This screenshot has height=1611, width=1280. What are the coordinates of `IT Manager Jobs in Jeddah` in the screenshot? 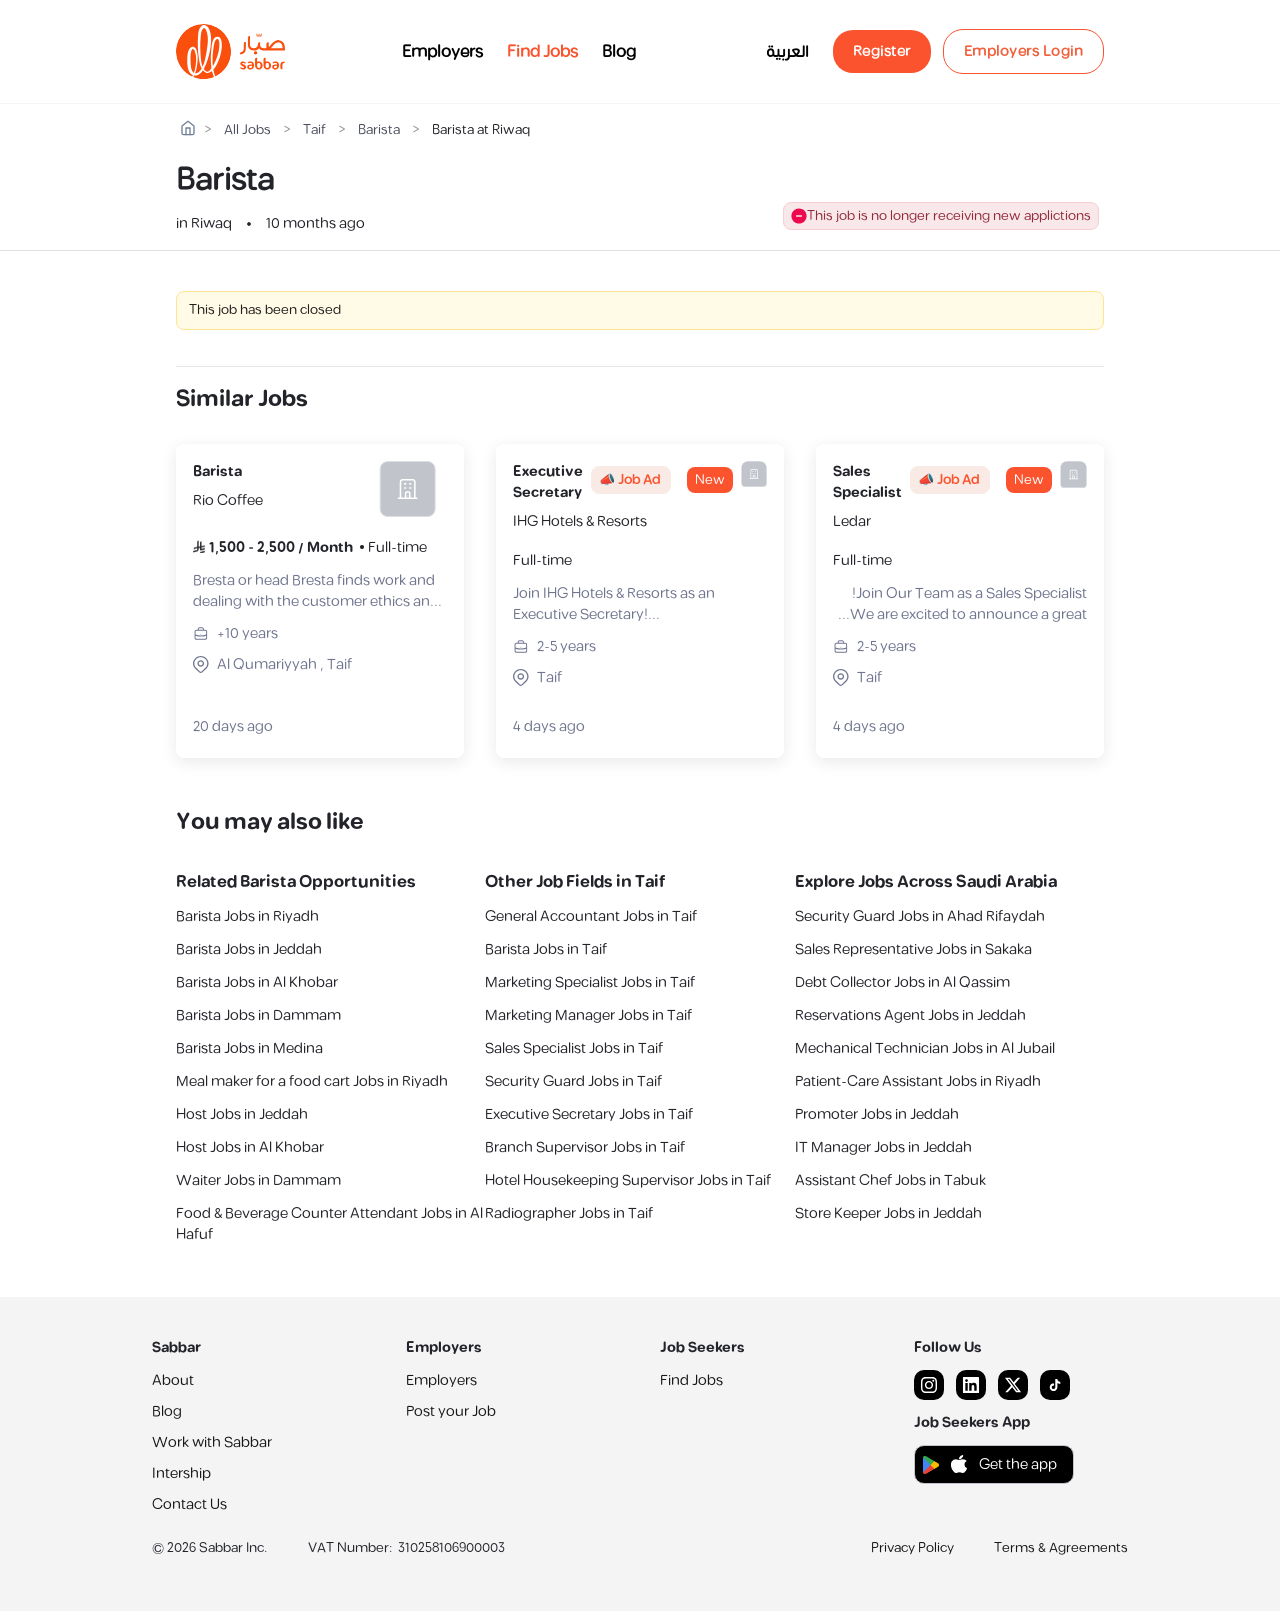 It's located at (883, 1147).